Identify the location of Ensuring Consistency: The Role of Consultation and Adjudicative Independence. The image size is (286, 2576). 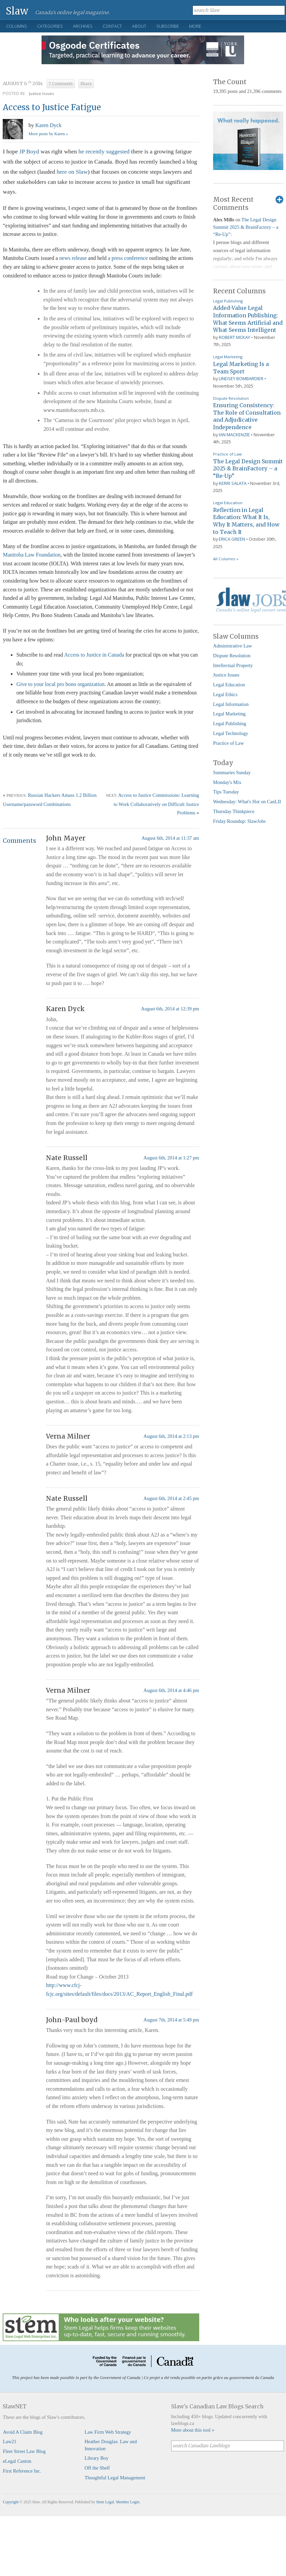
(247, 416).